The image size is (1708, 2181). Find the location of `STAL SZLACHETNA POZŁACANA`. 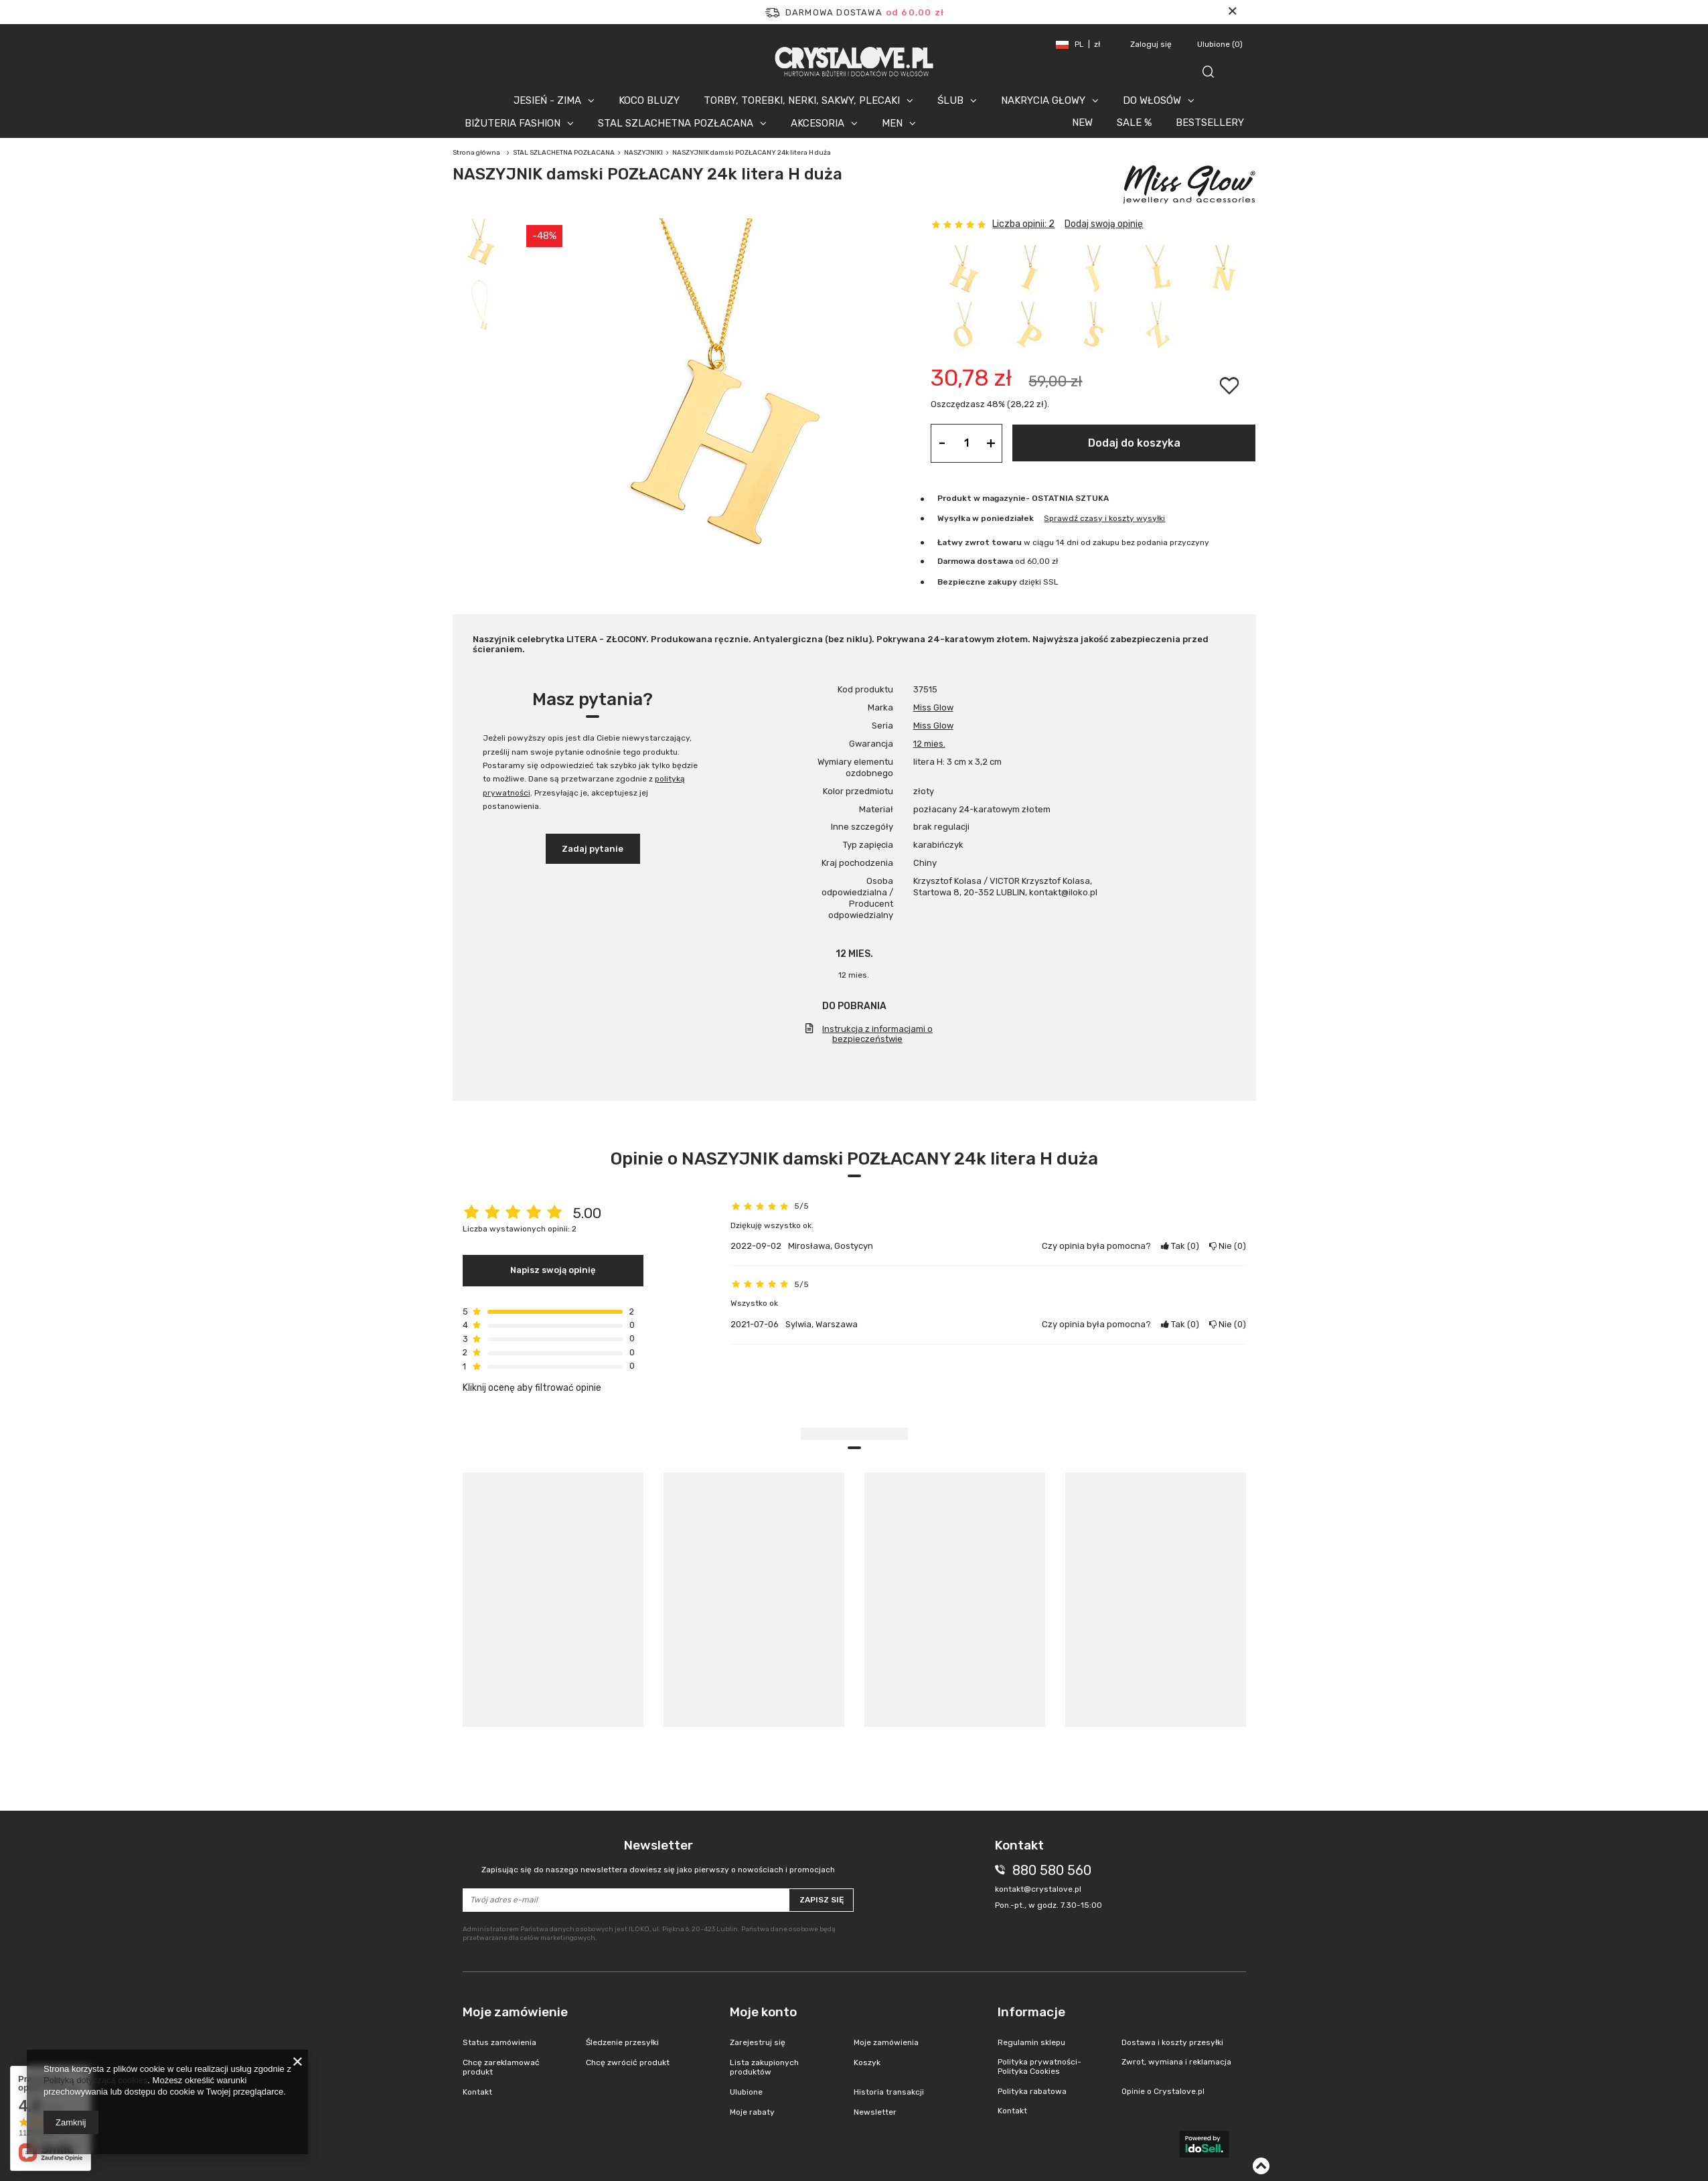

STAL SZLACHETNA POZŁACANA is located at coordinates (675, 123).